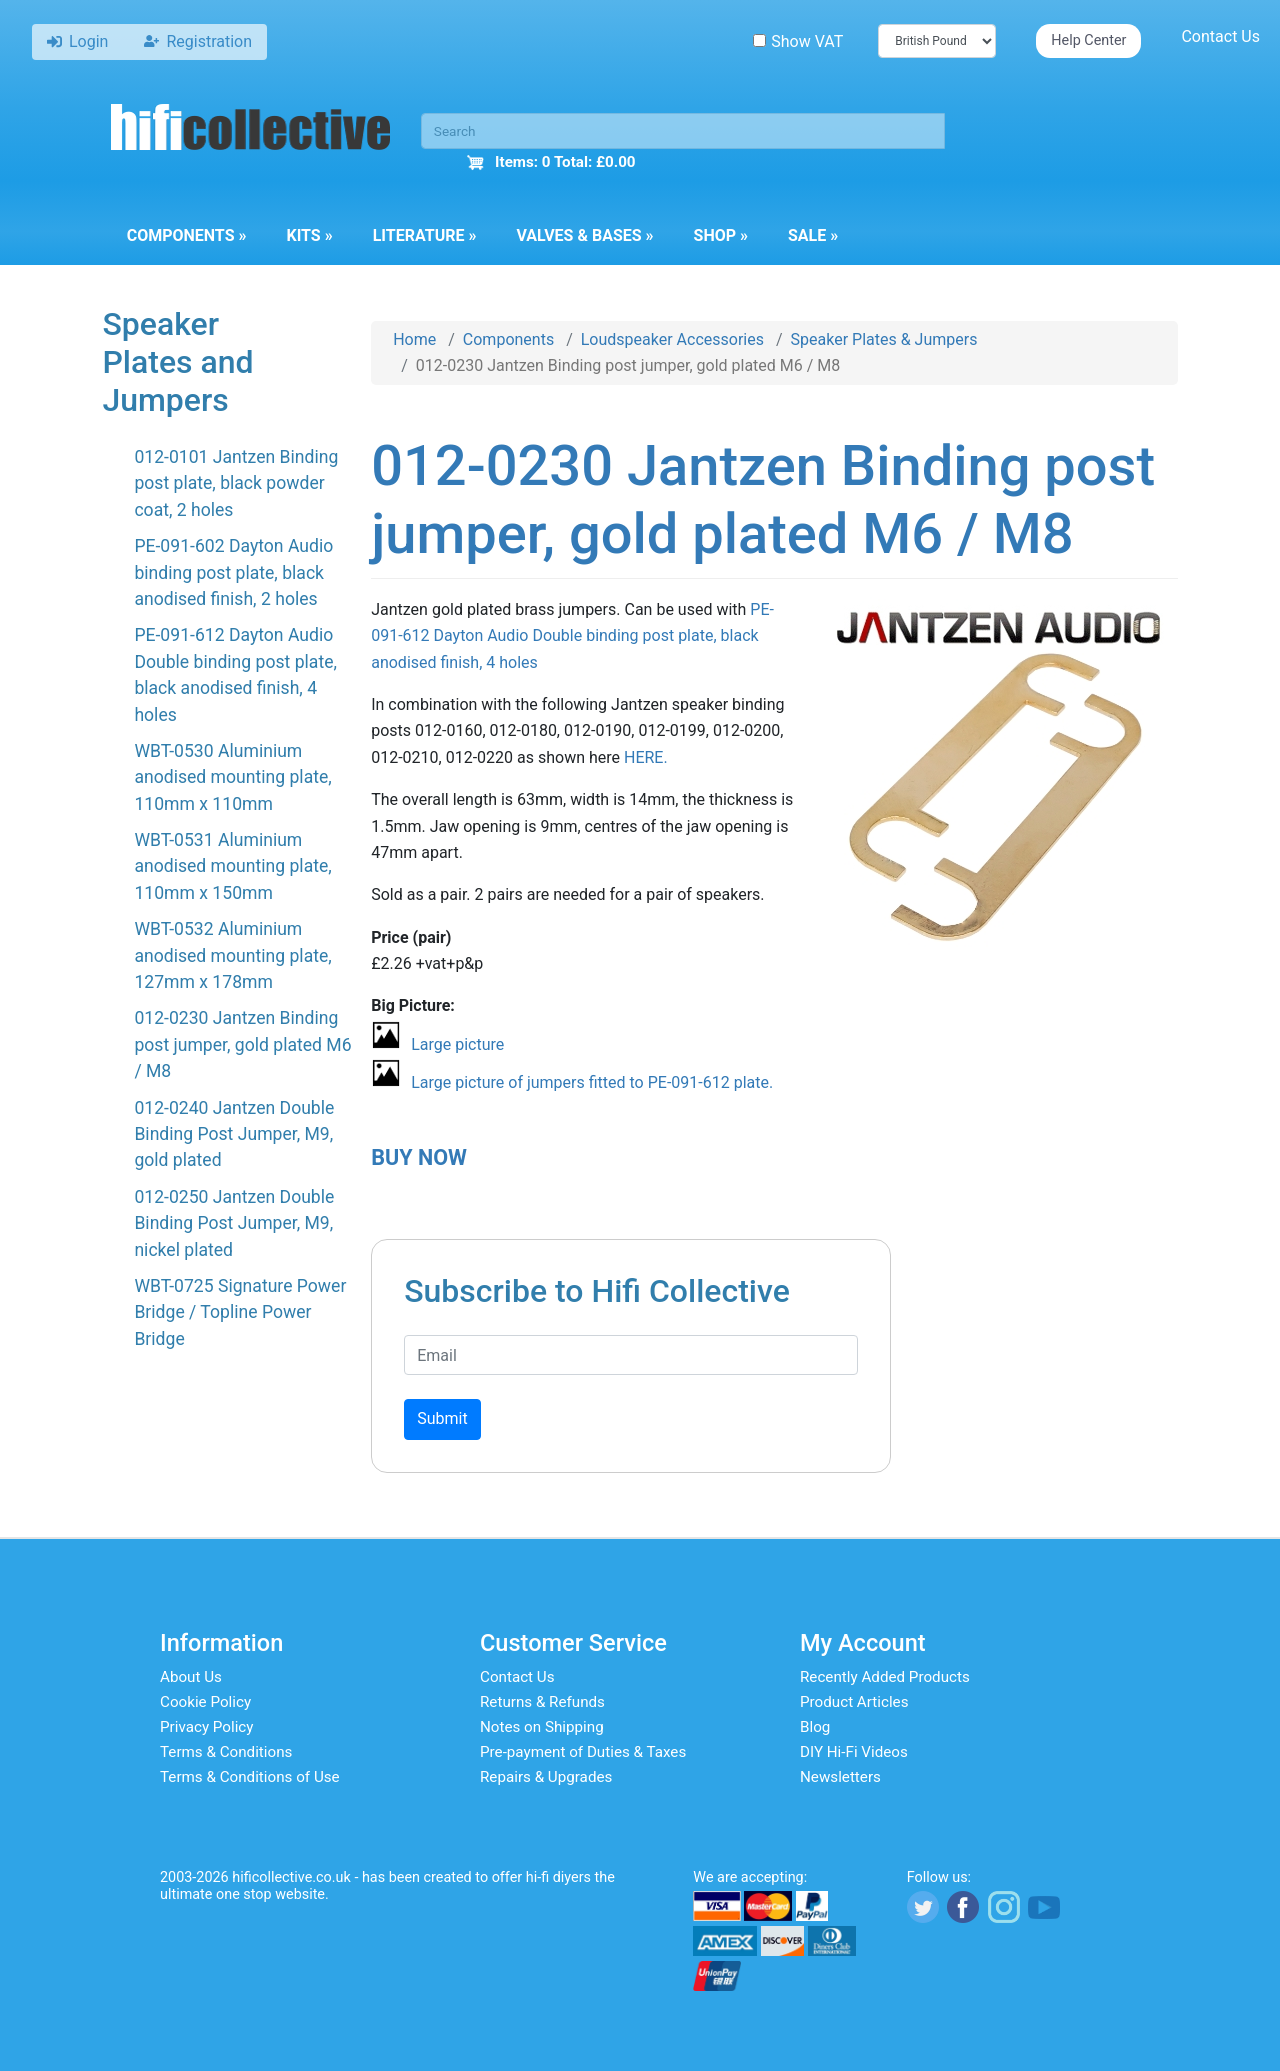 The height and width of the screenshot is (2071, 1280). I want to click on 012-0240 Jantzen Double Binding Post Jumper, M9, gold plated, so click(234, 1134).